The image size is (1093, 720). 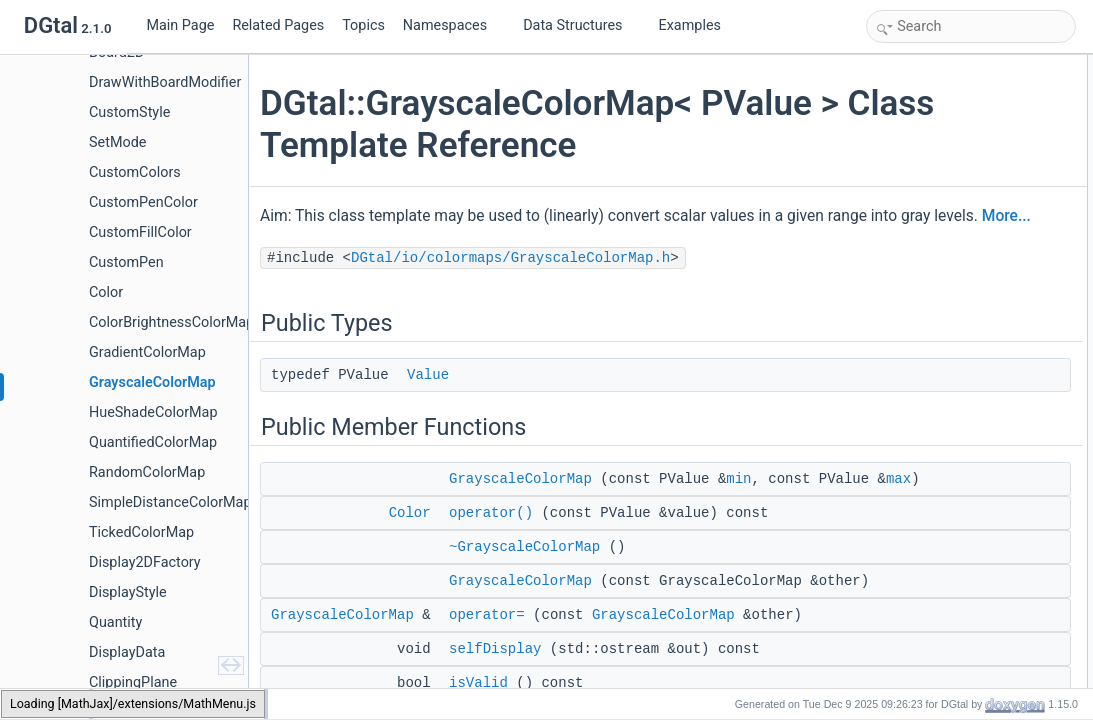 What do you see at coordinates (180, 25) in the screenshot?
I see `Main Page` at bounding box center [180, 25].